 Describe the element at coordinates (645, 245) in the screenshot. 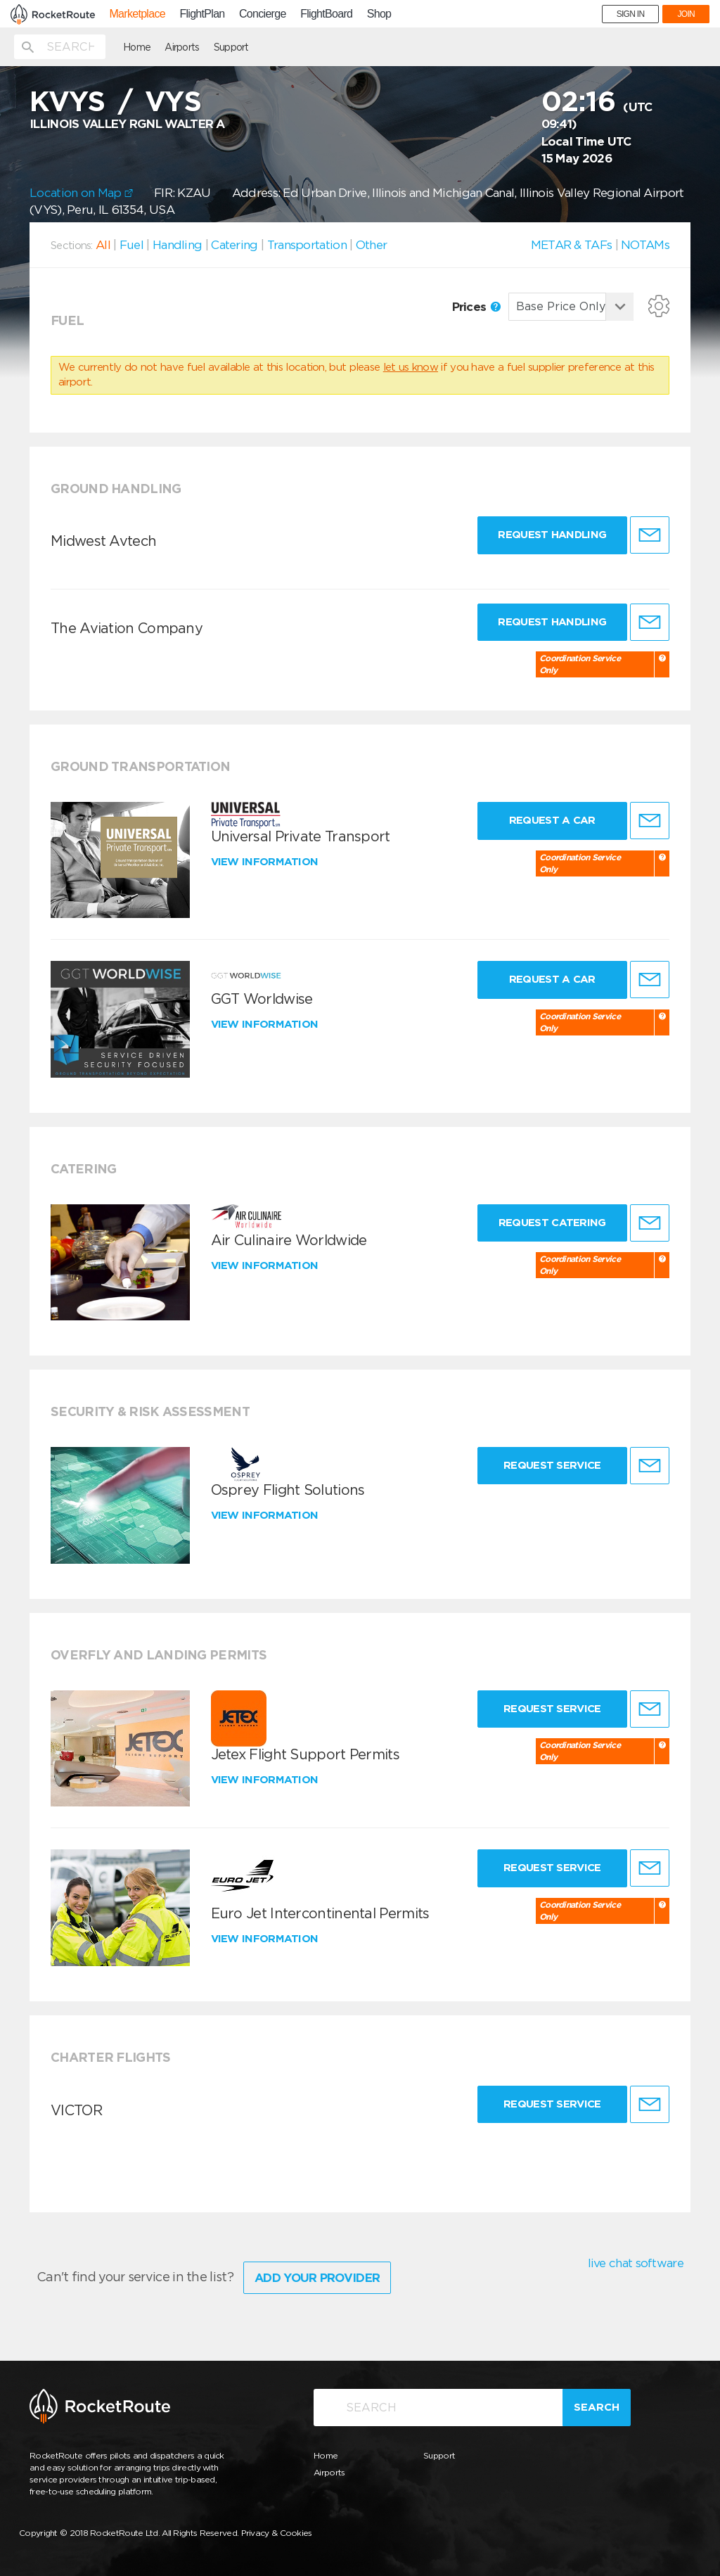

I see `NOTAMs` at that location.